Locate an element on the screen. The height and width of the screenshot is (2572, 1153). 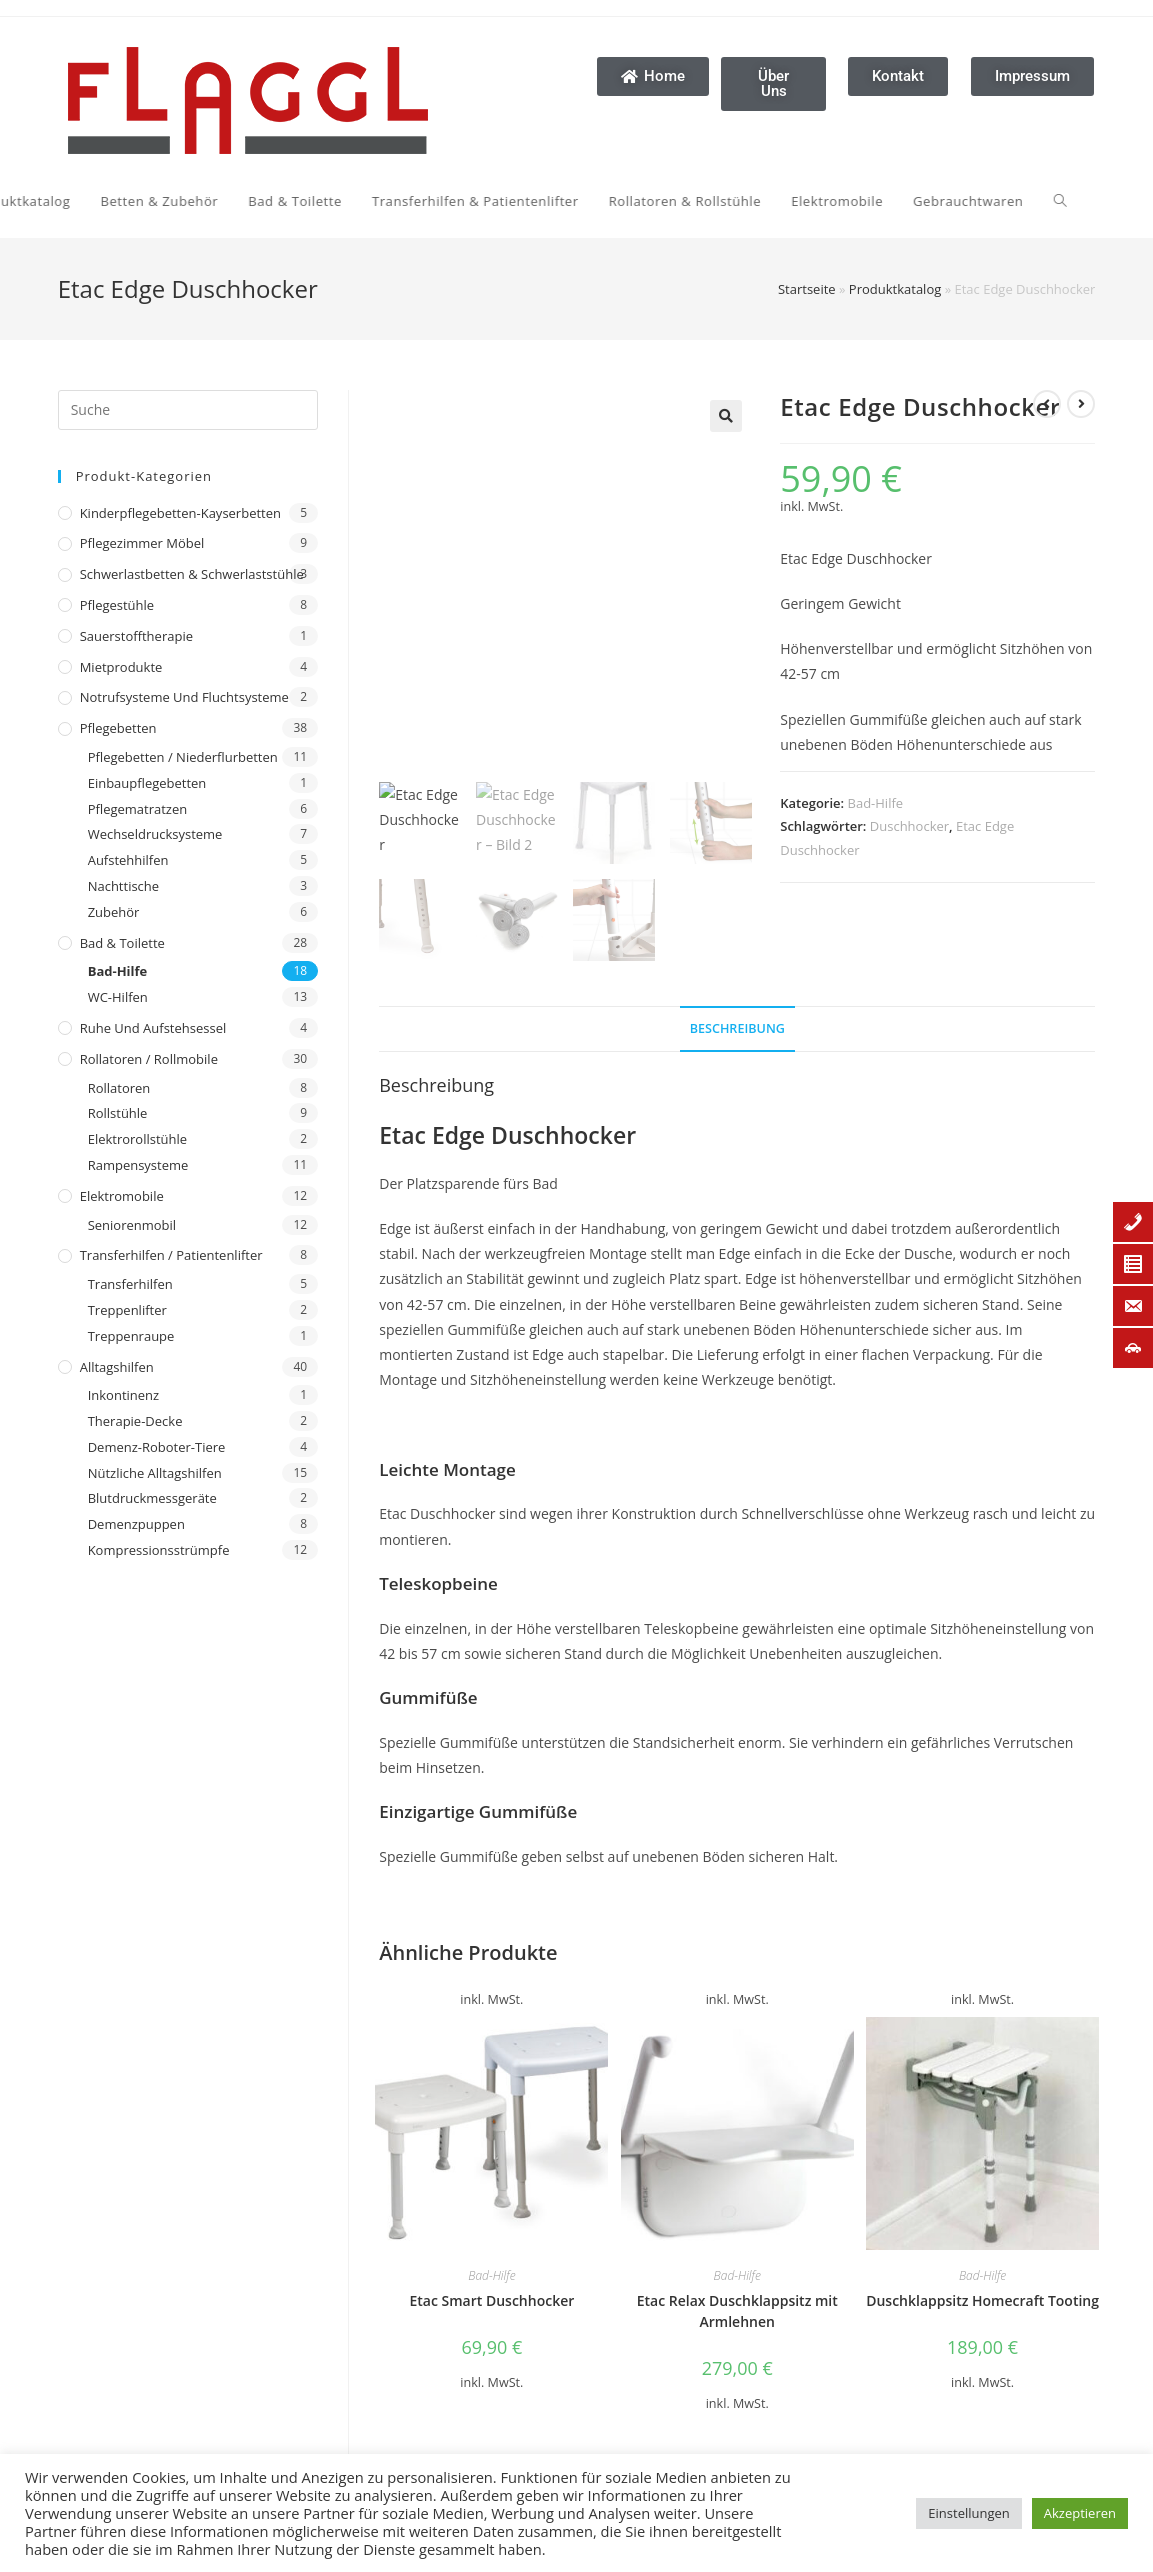
Pflegematratzen is located at coordinates (138, 809).